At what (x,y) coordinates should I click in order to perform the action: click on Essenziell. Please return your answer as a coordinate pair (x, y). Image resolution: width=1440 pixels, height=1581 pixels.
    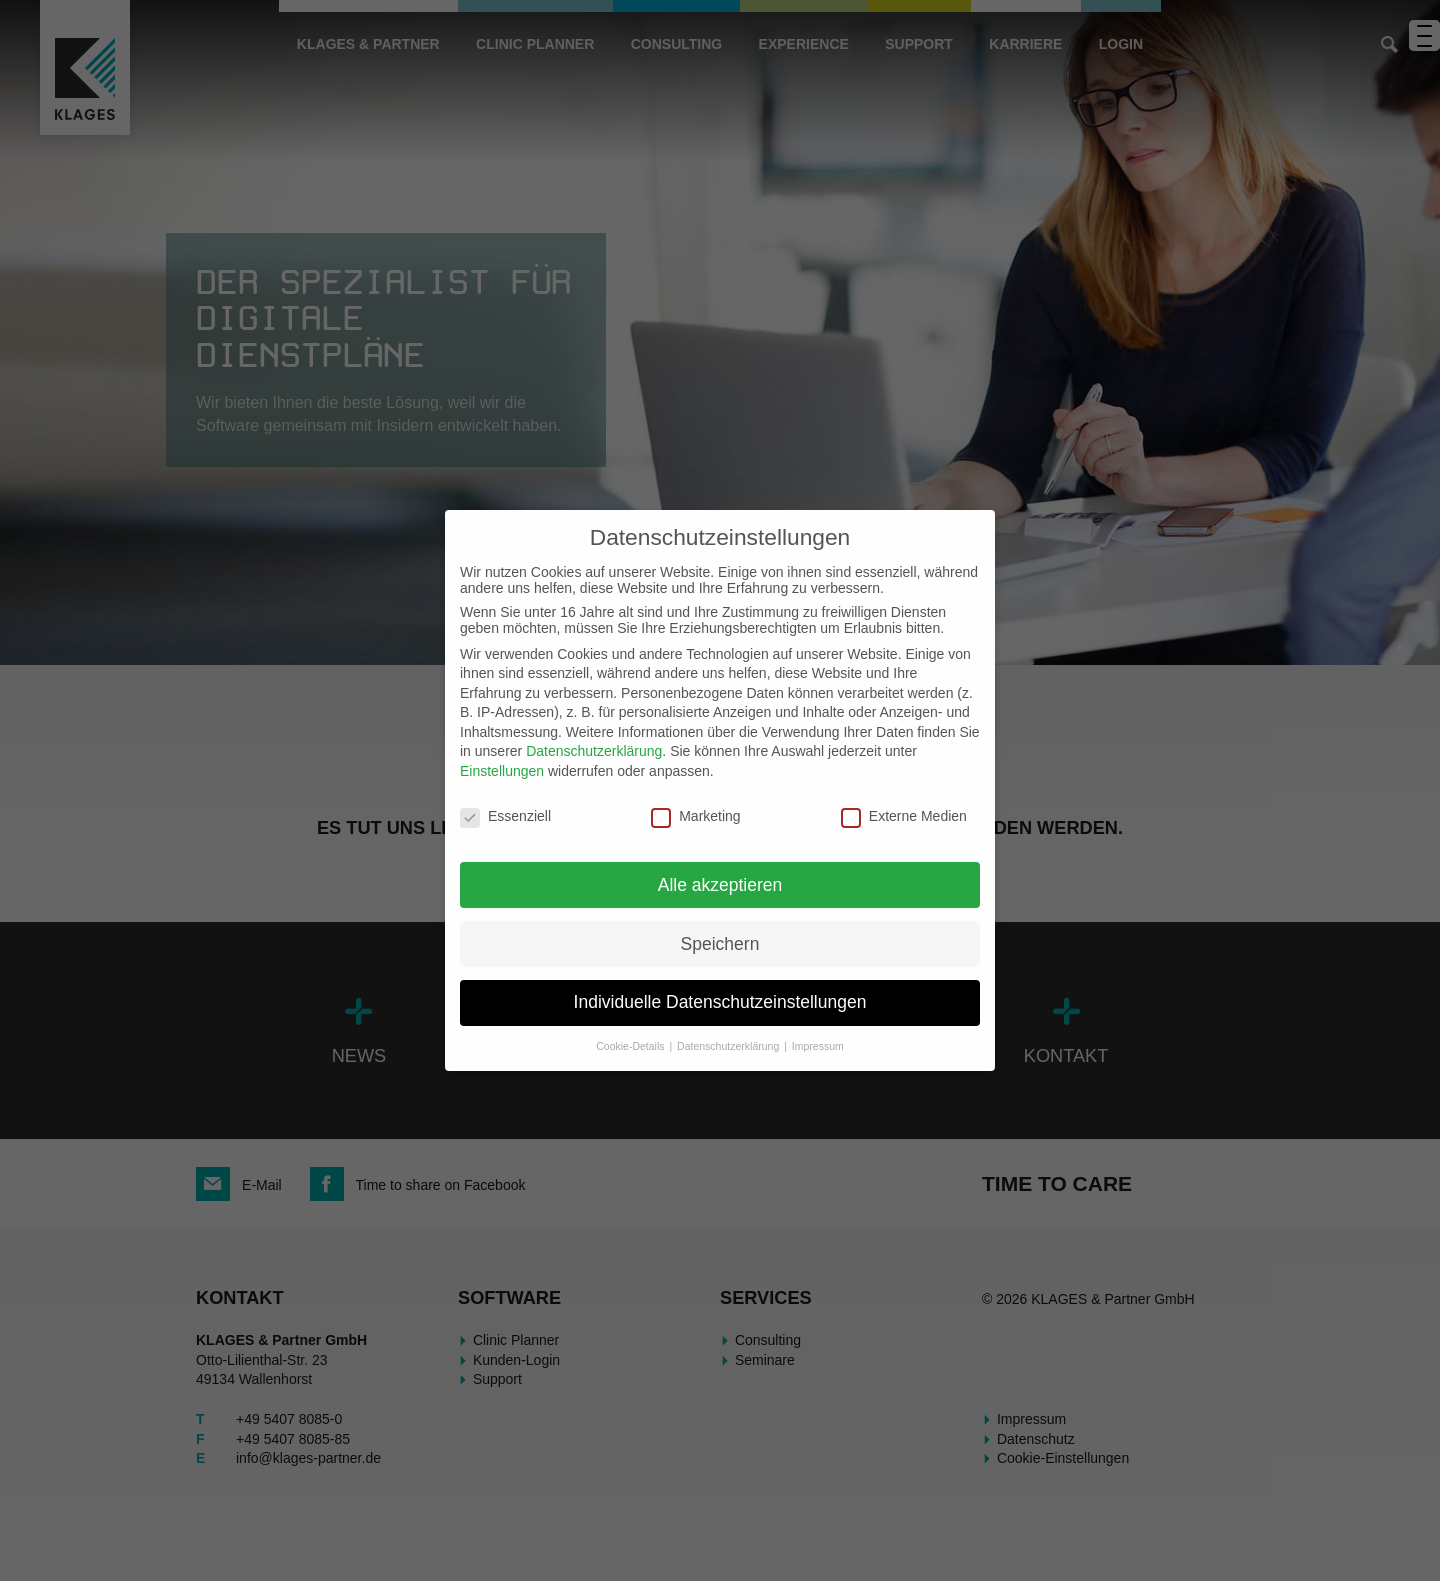
    Looking at the image, I should click on (505, 816).